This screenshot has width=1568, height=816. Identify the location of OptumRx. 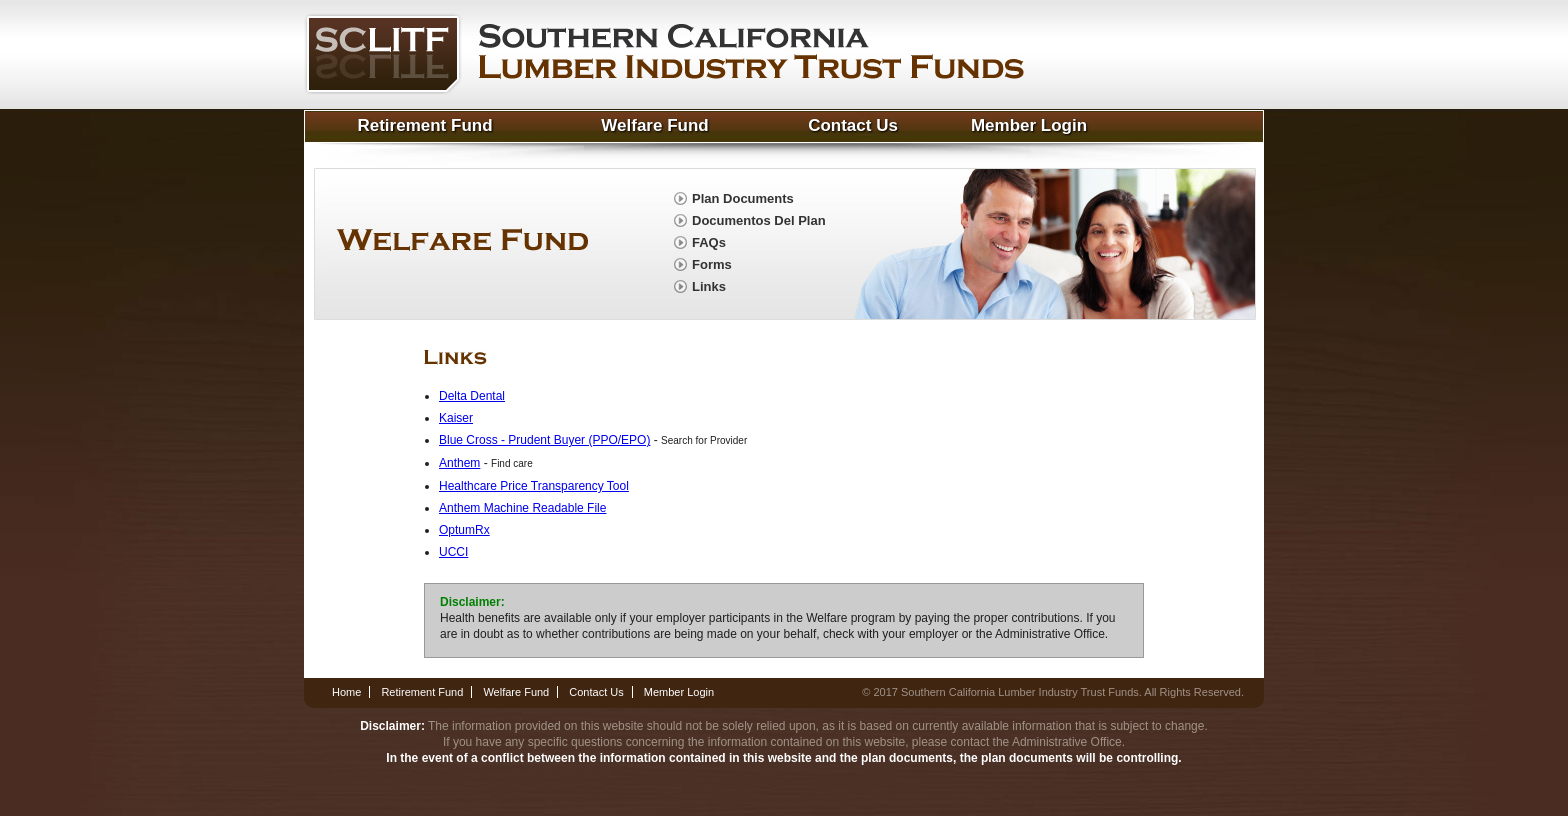
(464, 530).